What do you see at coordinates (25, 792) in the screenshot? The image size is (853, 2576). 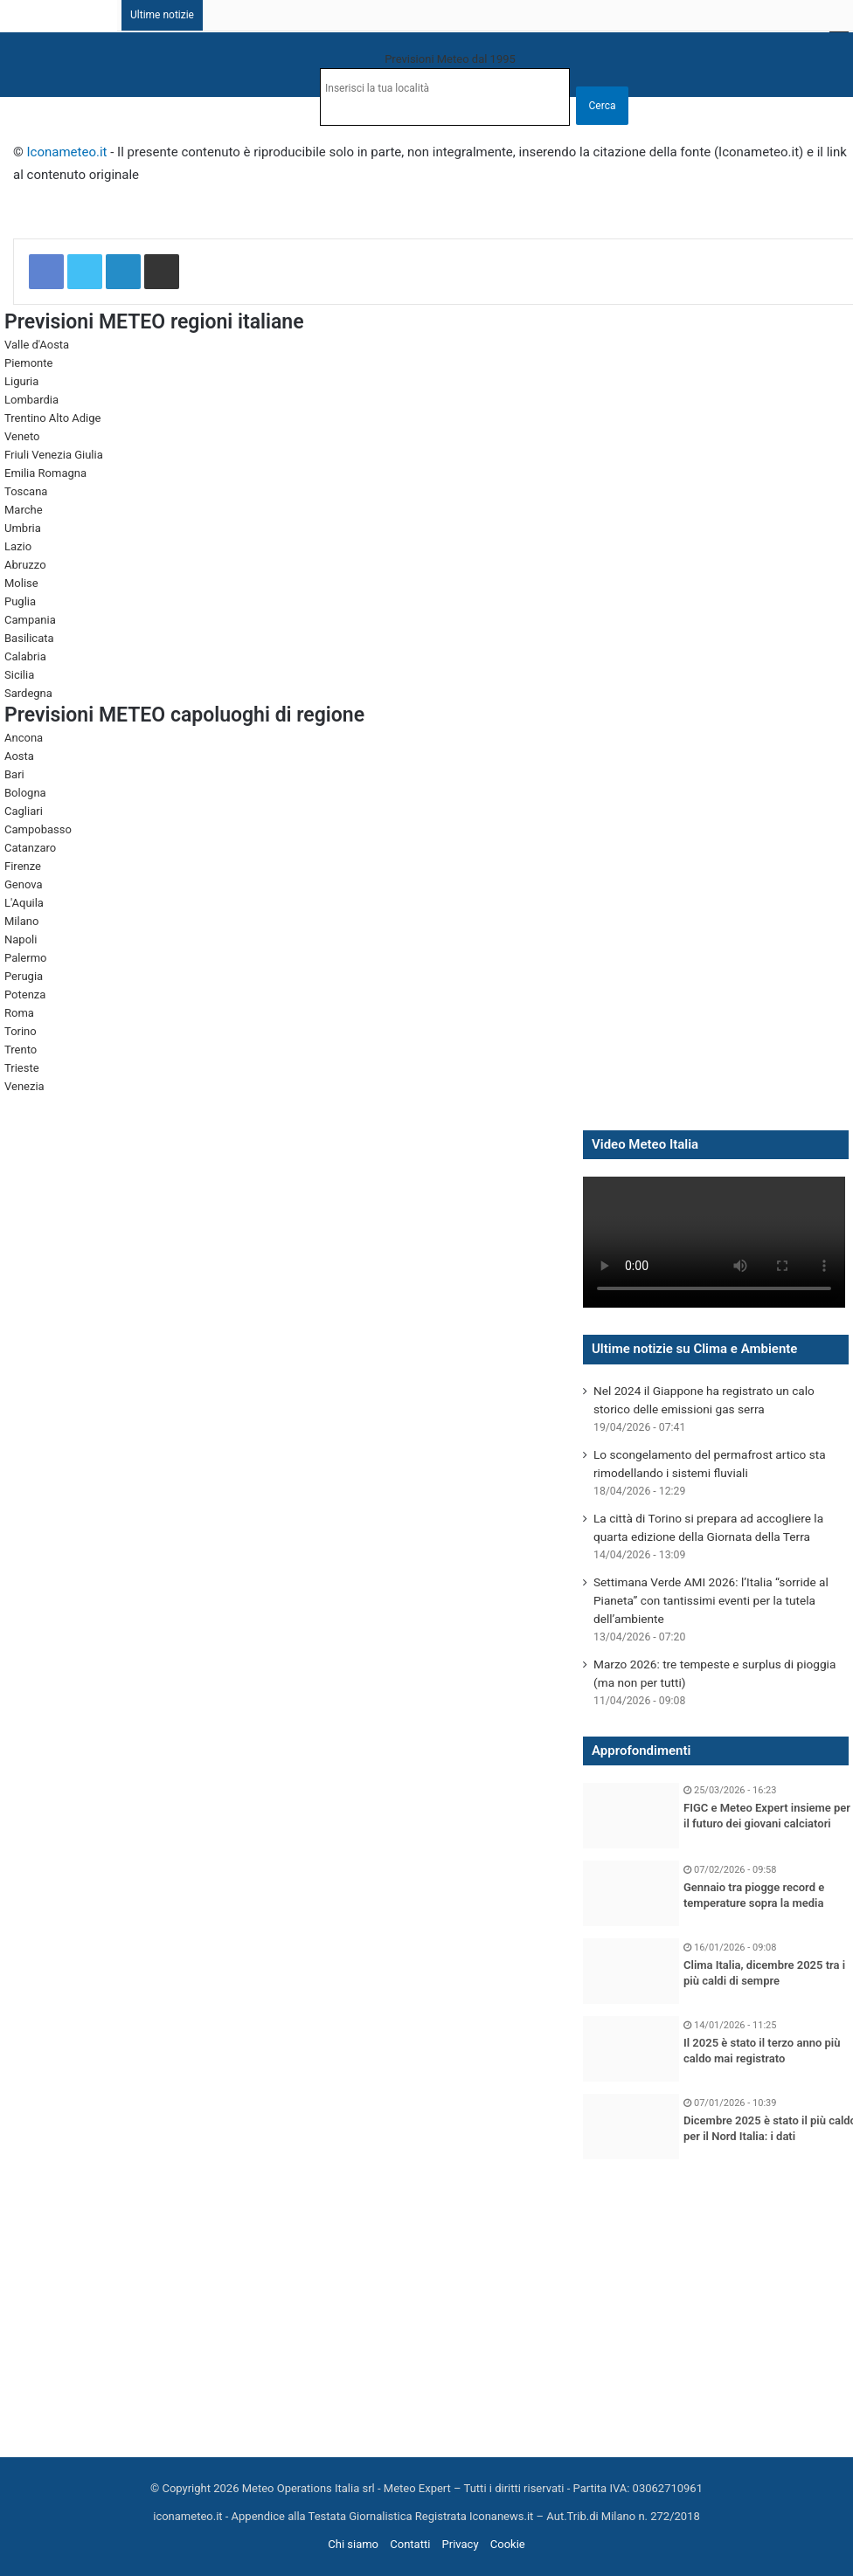 I see `Bologna` at bounding box center [25, 792].